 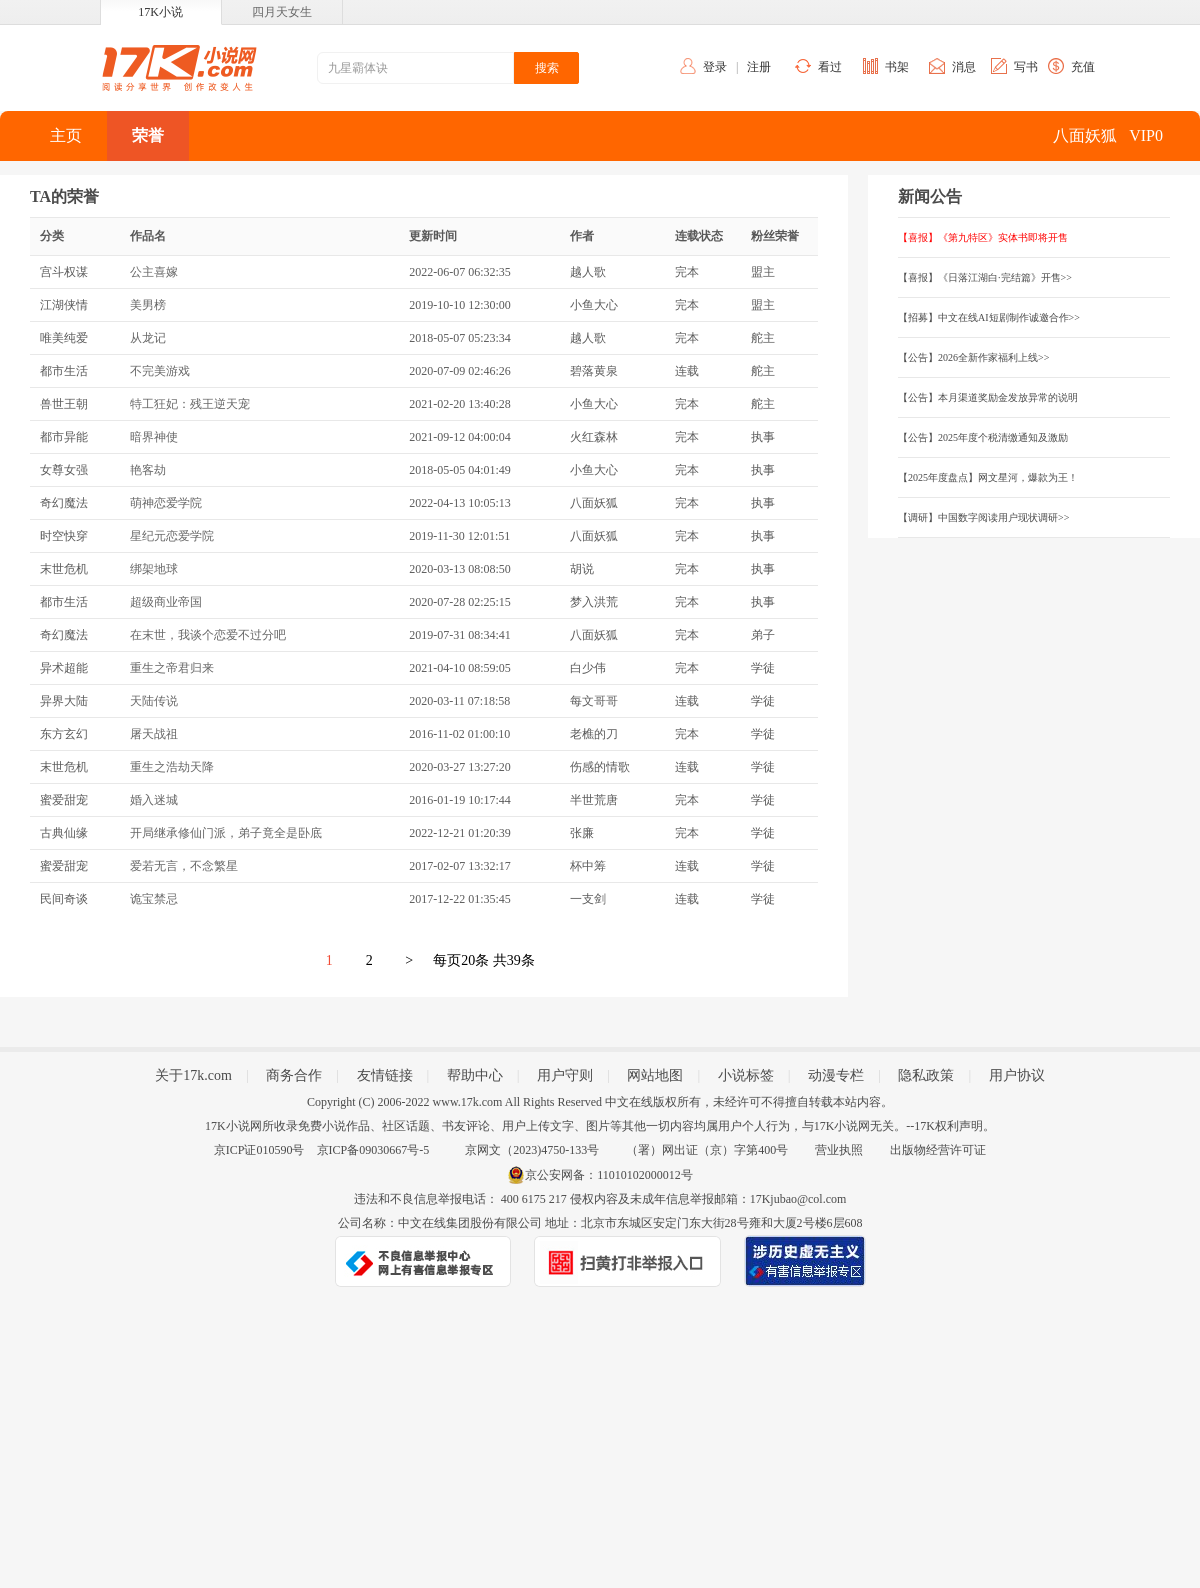 What do you see at coordinates (184, 866) in the screenshot?
I see `爱若无言，不念繁星` at bounding box center [184, 866].